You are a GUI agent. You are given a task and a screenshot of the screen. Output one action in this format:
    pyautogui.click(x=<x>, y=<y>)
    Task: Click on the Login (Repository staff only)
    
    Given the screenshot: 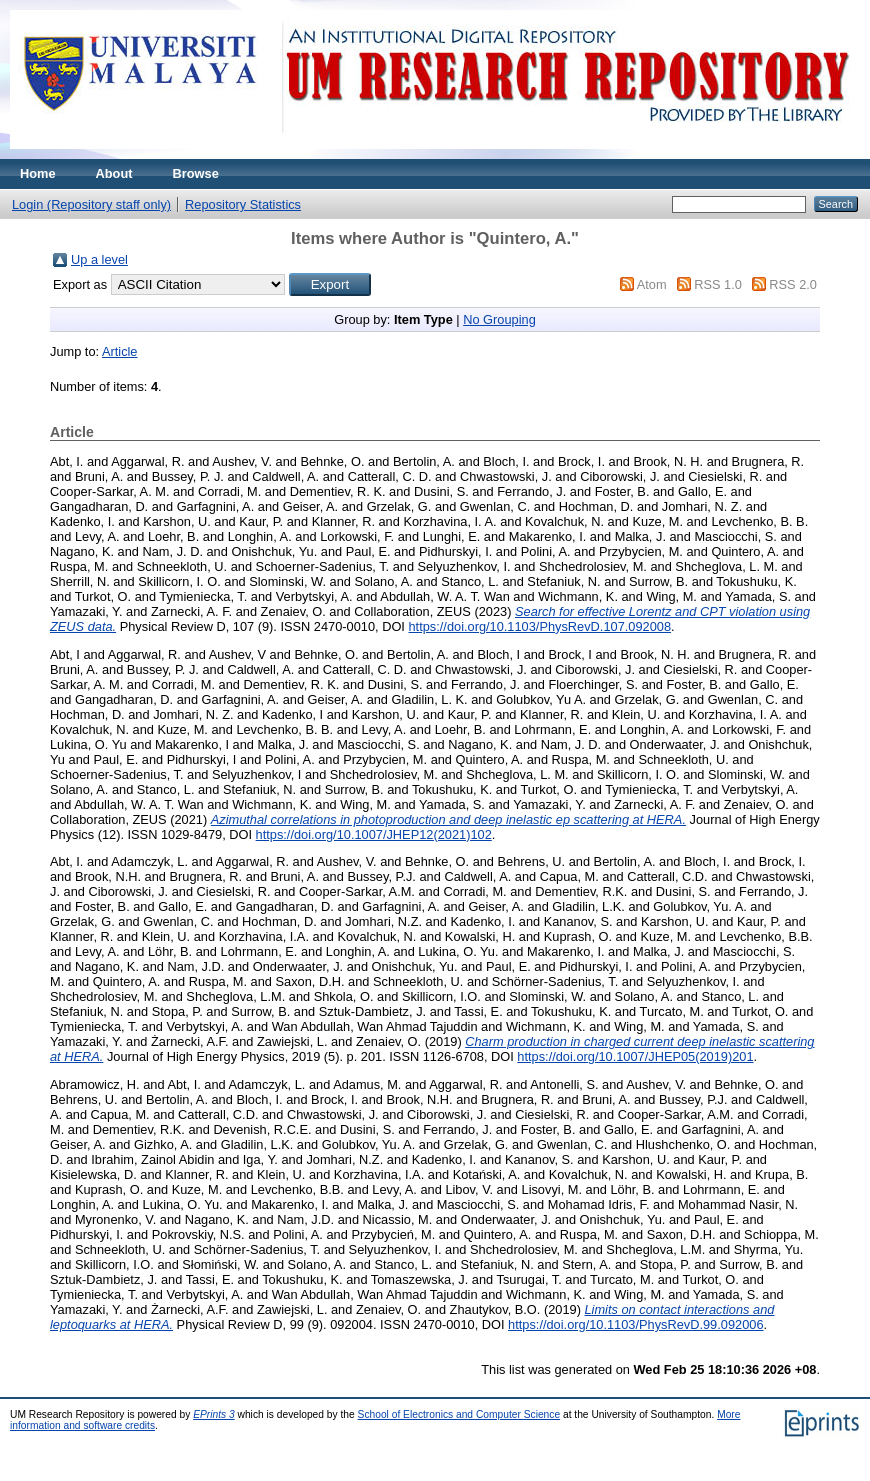 What is the action you would take?
    pyautogui.click(x=91, y=204)
    